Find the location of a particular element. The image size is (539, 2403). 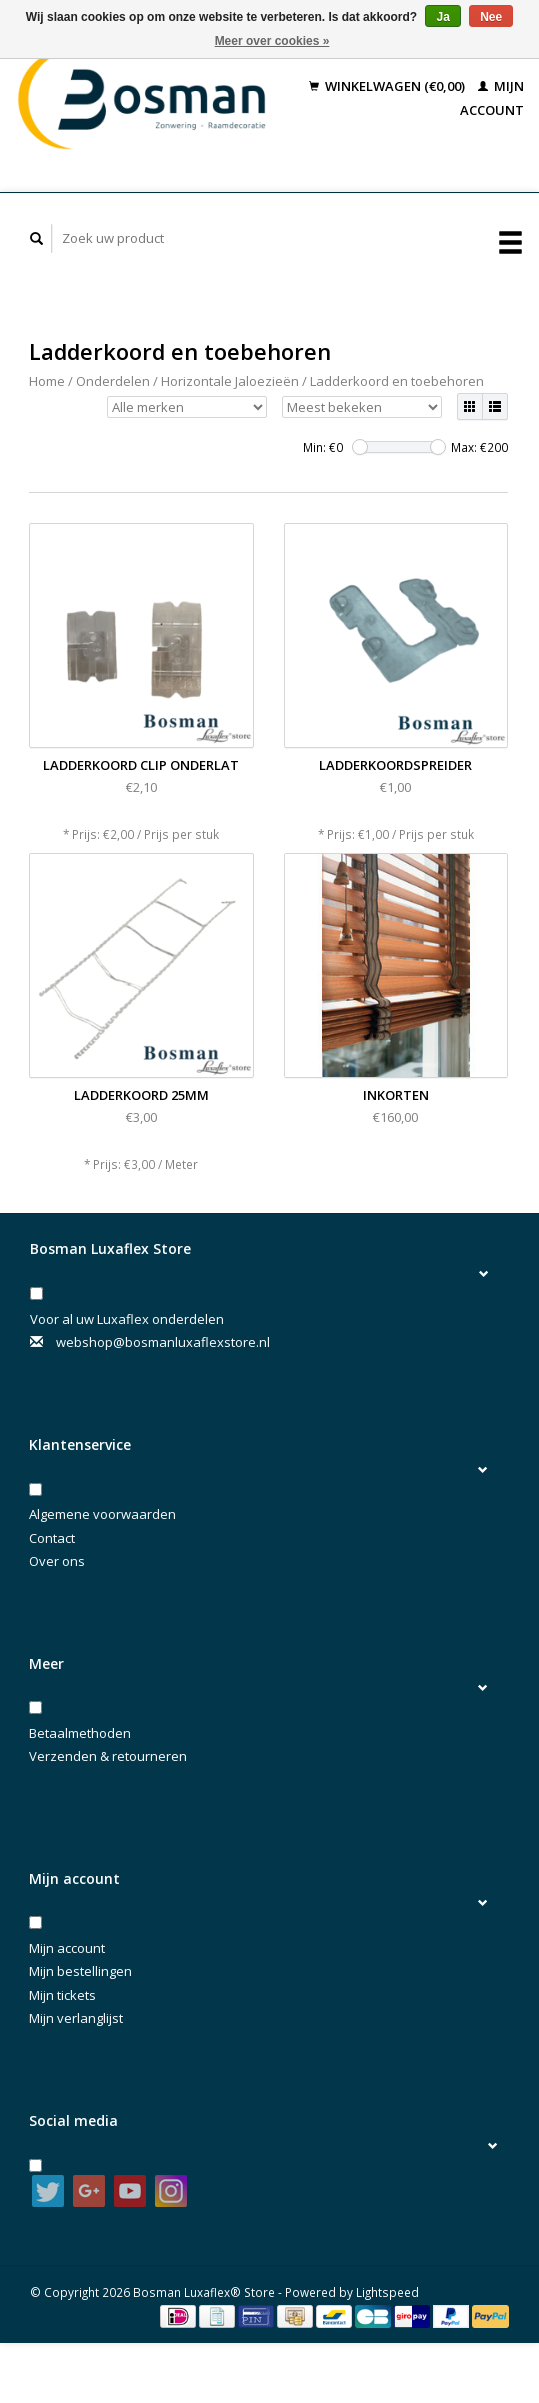

Mijn bestellingen is located at coordinates (80, 1971).